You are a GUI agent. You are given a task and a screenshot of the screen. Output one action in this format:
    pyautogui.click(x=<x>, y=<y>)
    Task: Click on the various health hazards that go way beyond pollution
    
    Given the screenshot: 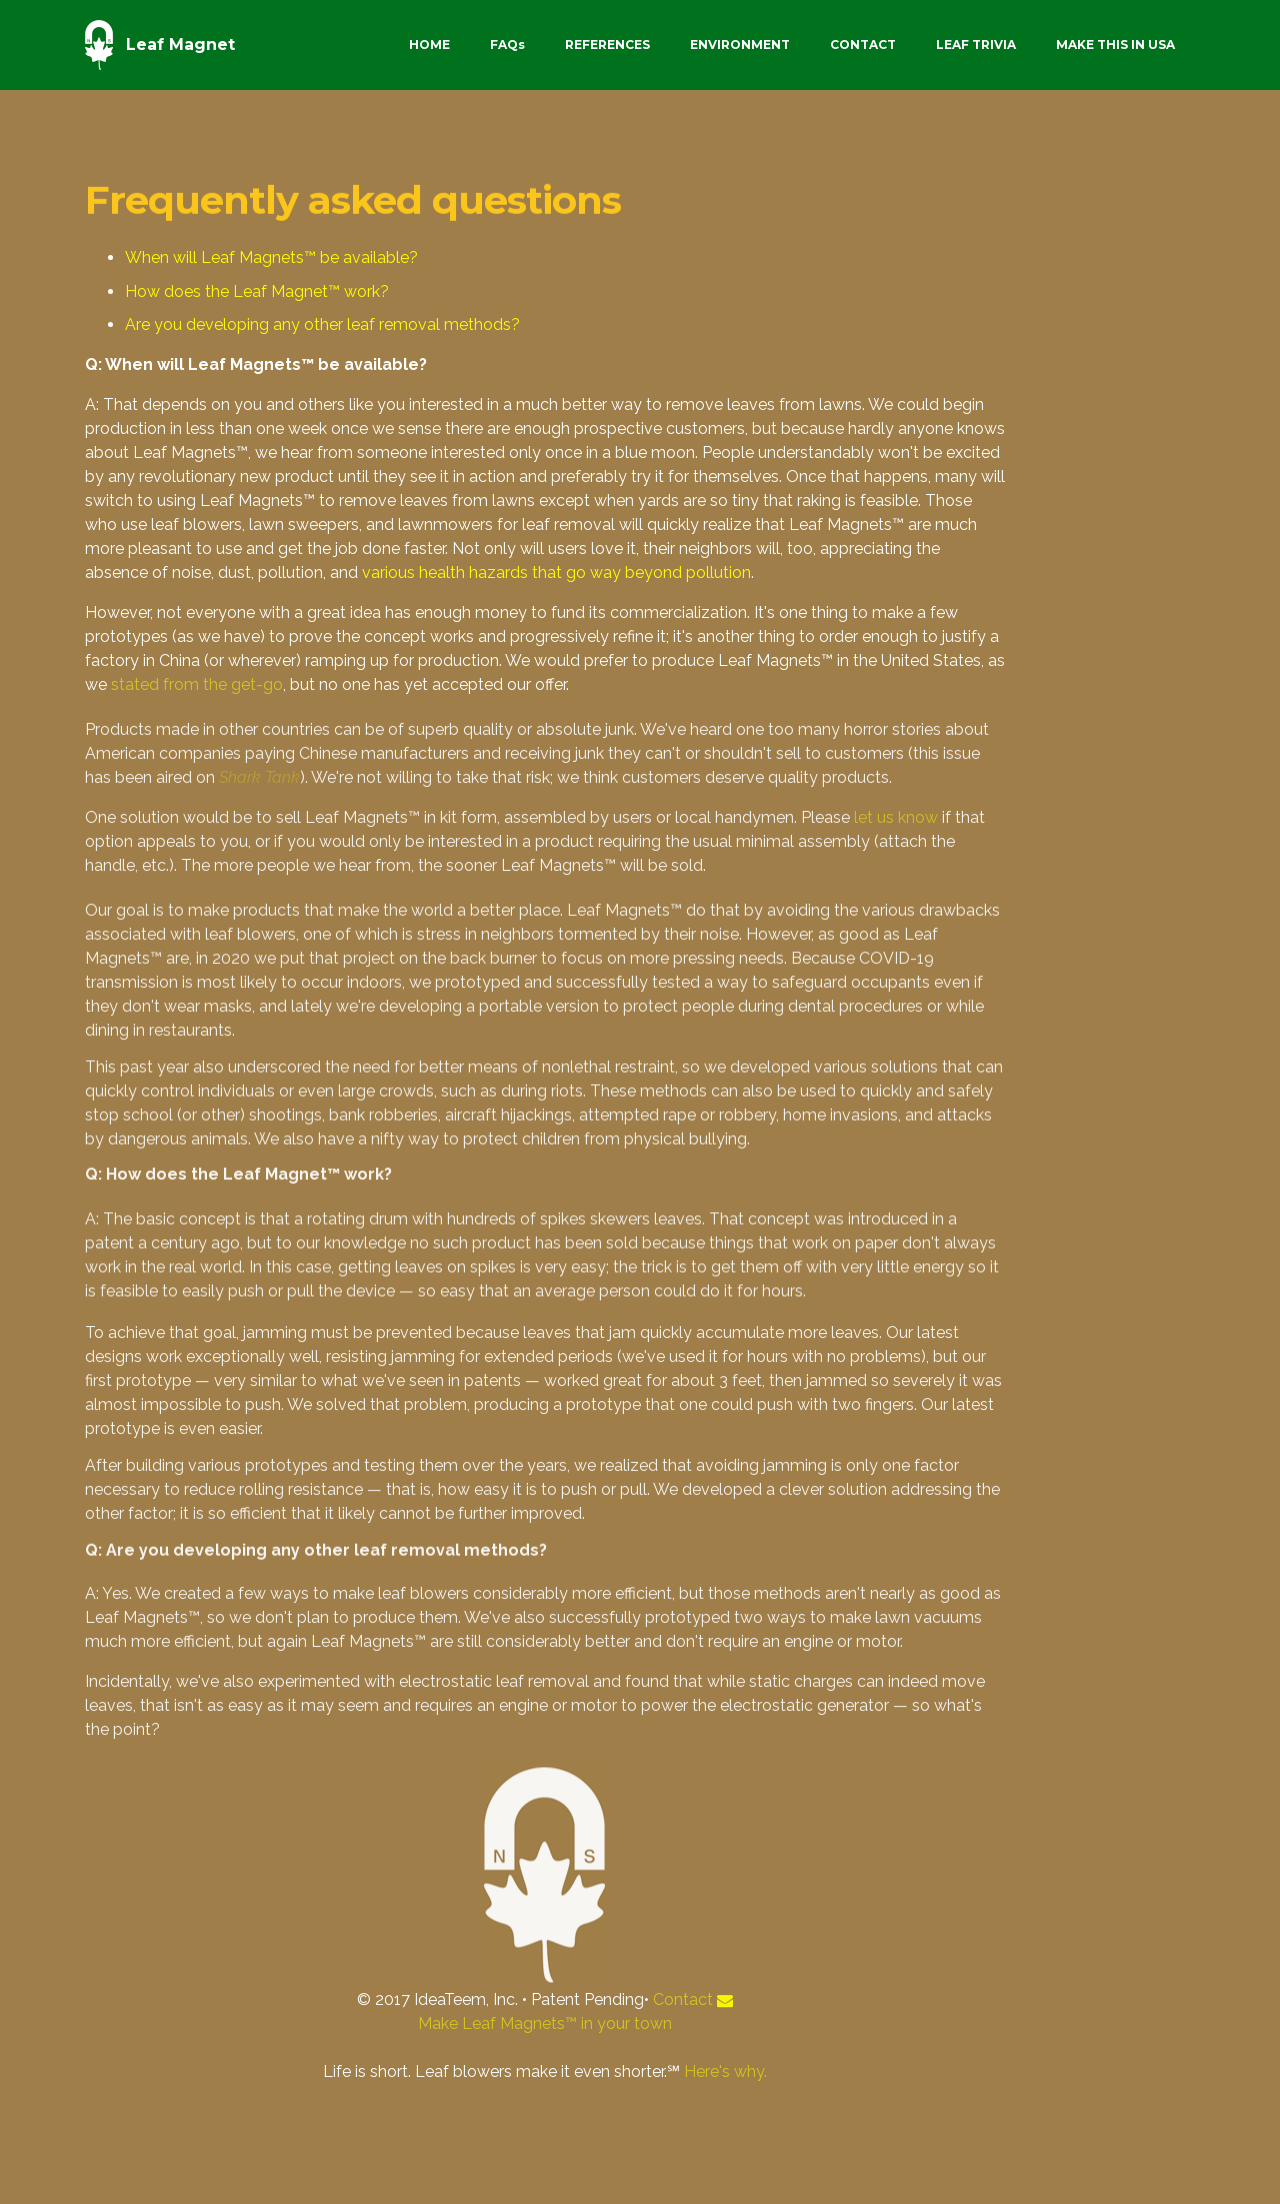 What is the action you would take?
    pyautogui.click(x=556, y=577)
    